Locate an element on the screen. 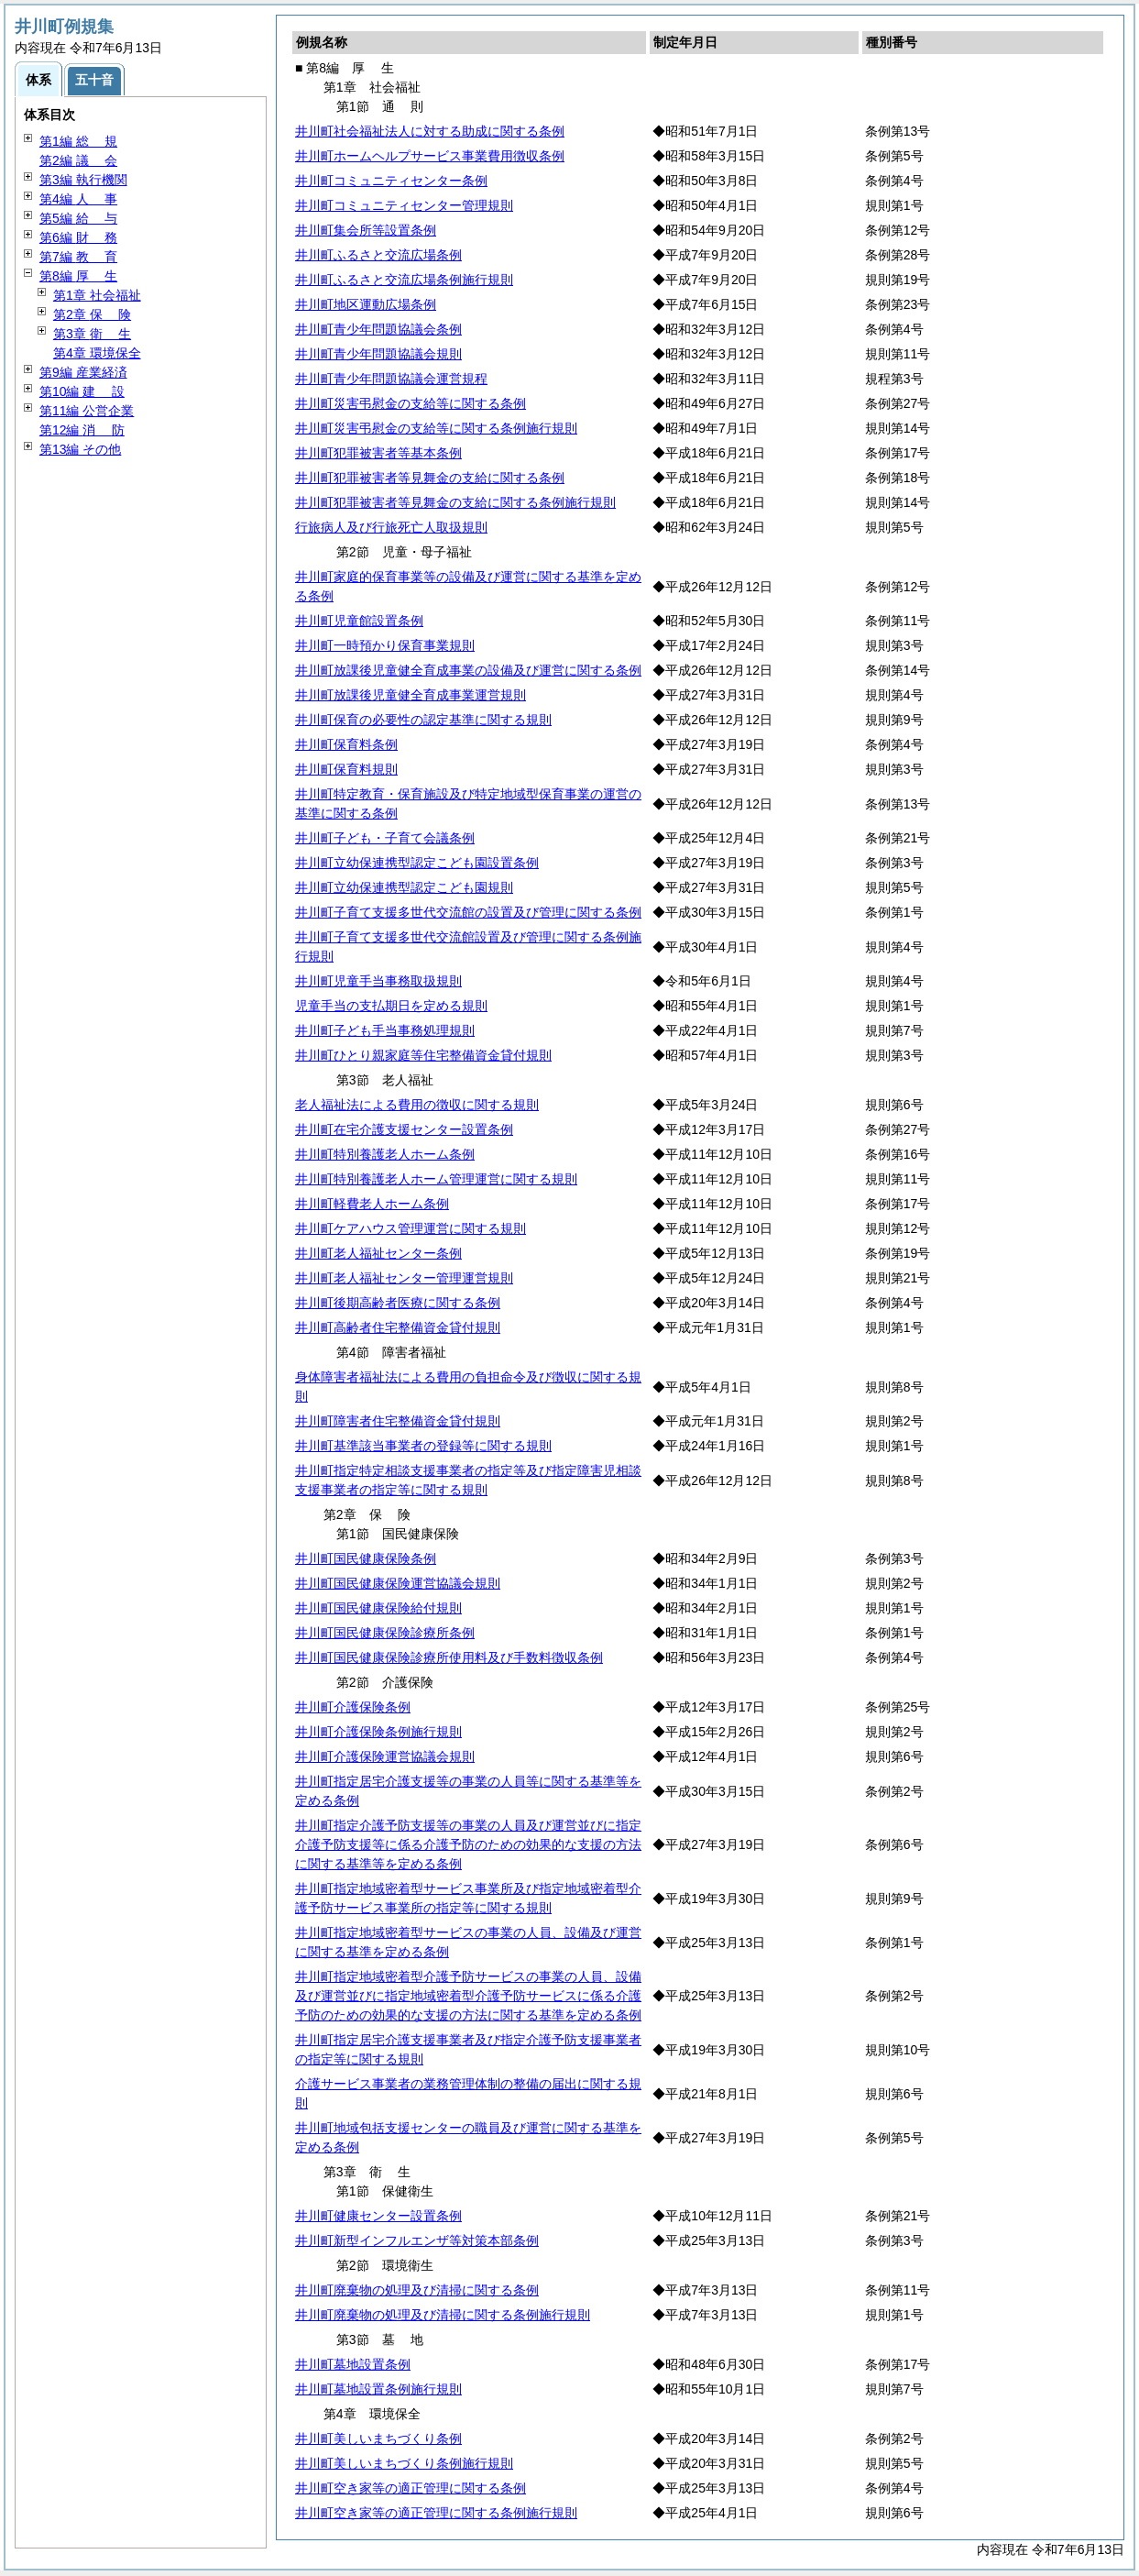 The image size is (1139, 2576). 井川町美しいまちづくり条例施行規則 is located at coordinates (404, 2463).